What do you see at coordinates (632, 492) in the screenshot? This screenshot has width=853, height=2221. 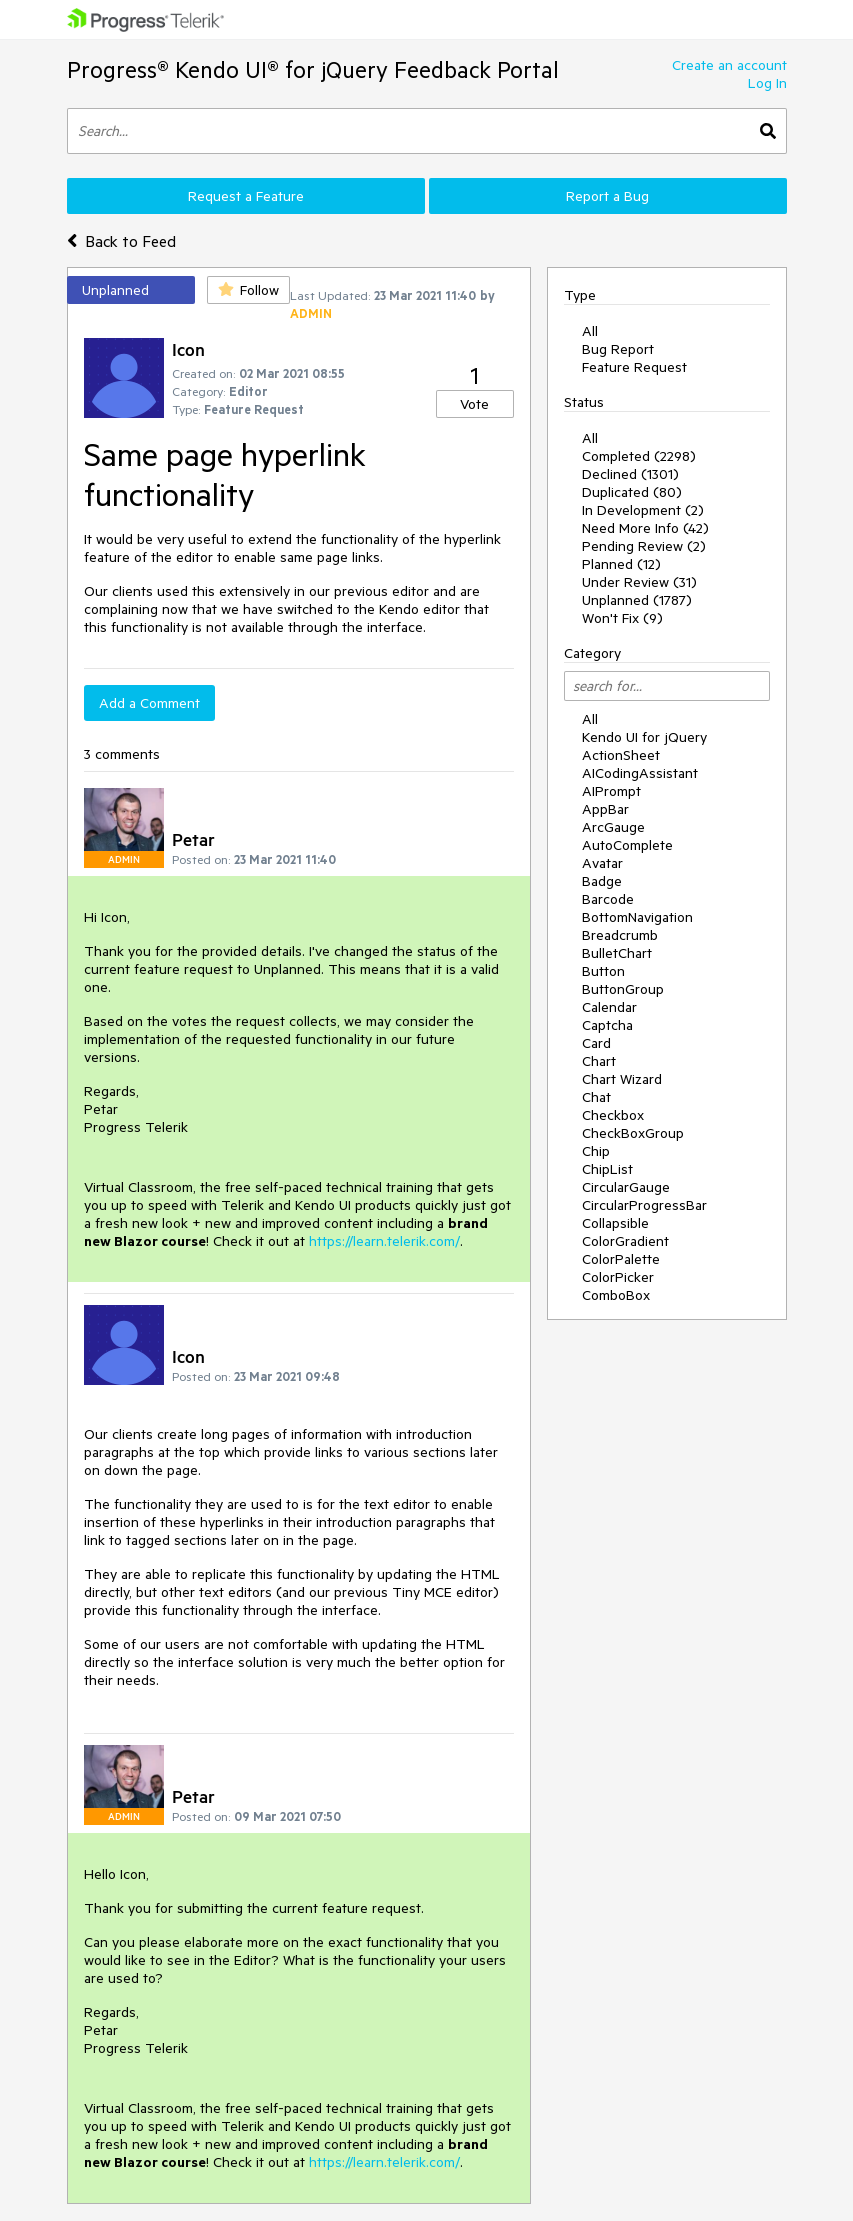 I see `Duplicated (80)` at bounding box center [632, 492].